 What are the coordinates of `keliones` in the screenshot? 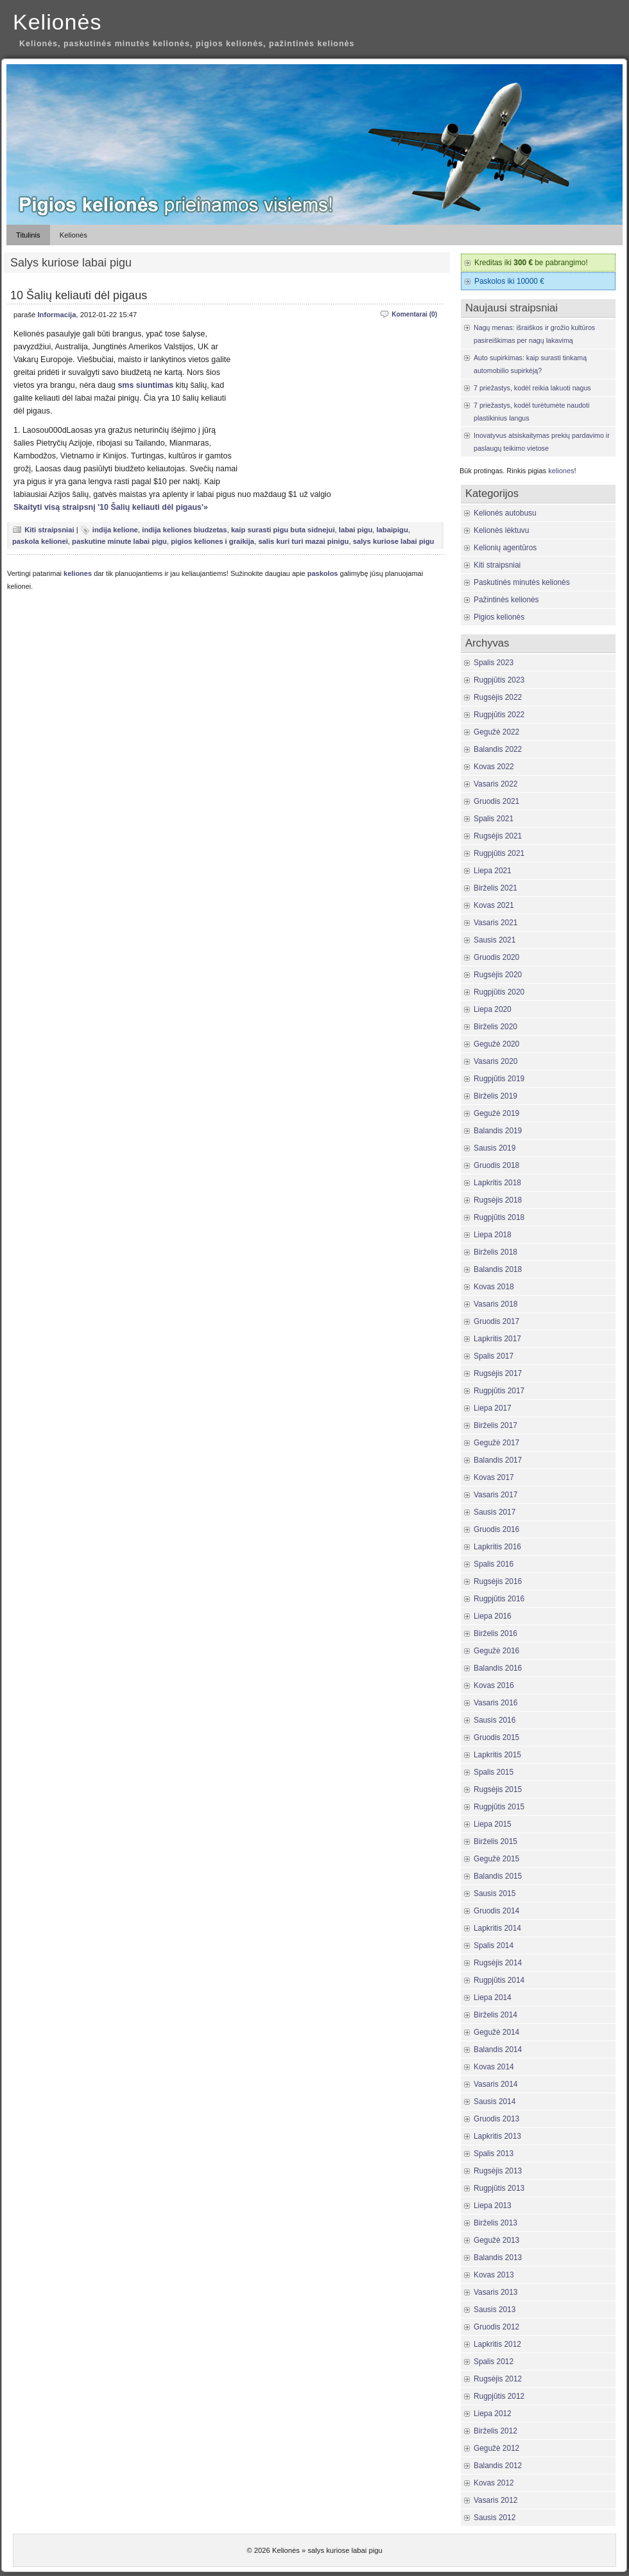 It's located at (78, 573).